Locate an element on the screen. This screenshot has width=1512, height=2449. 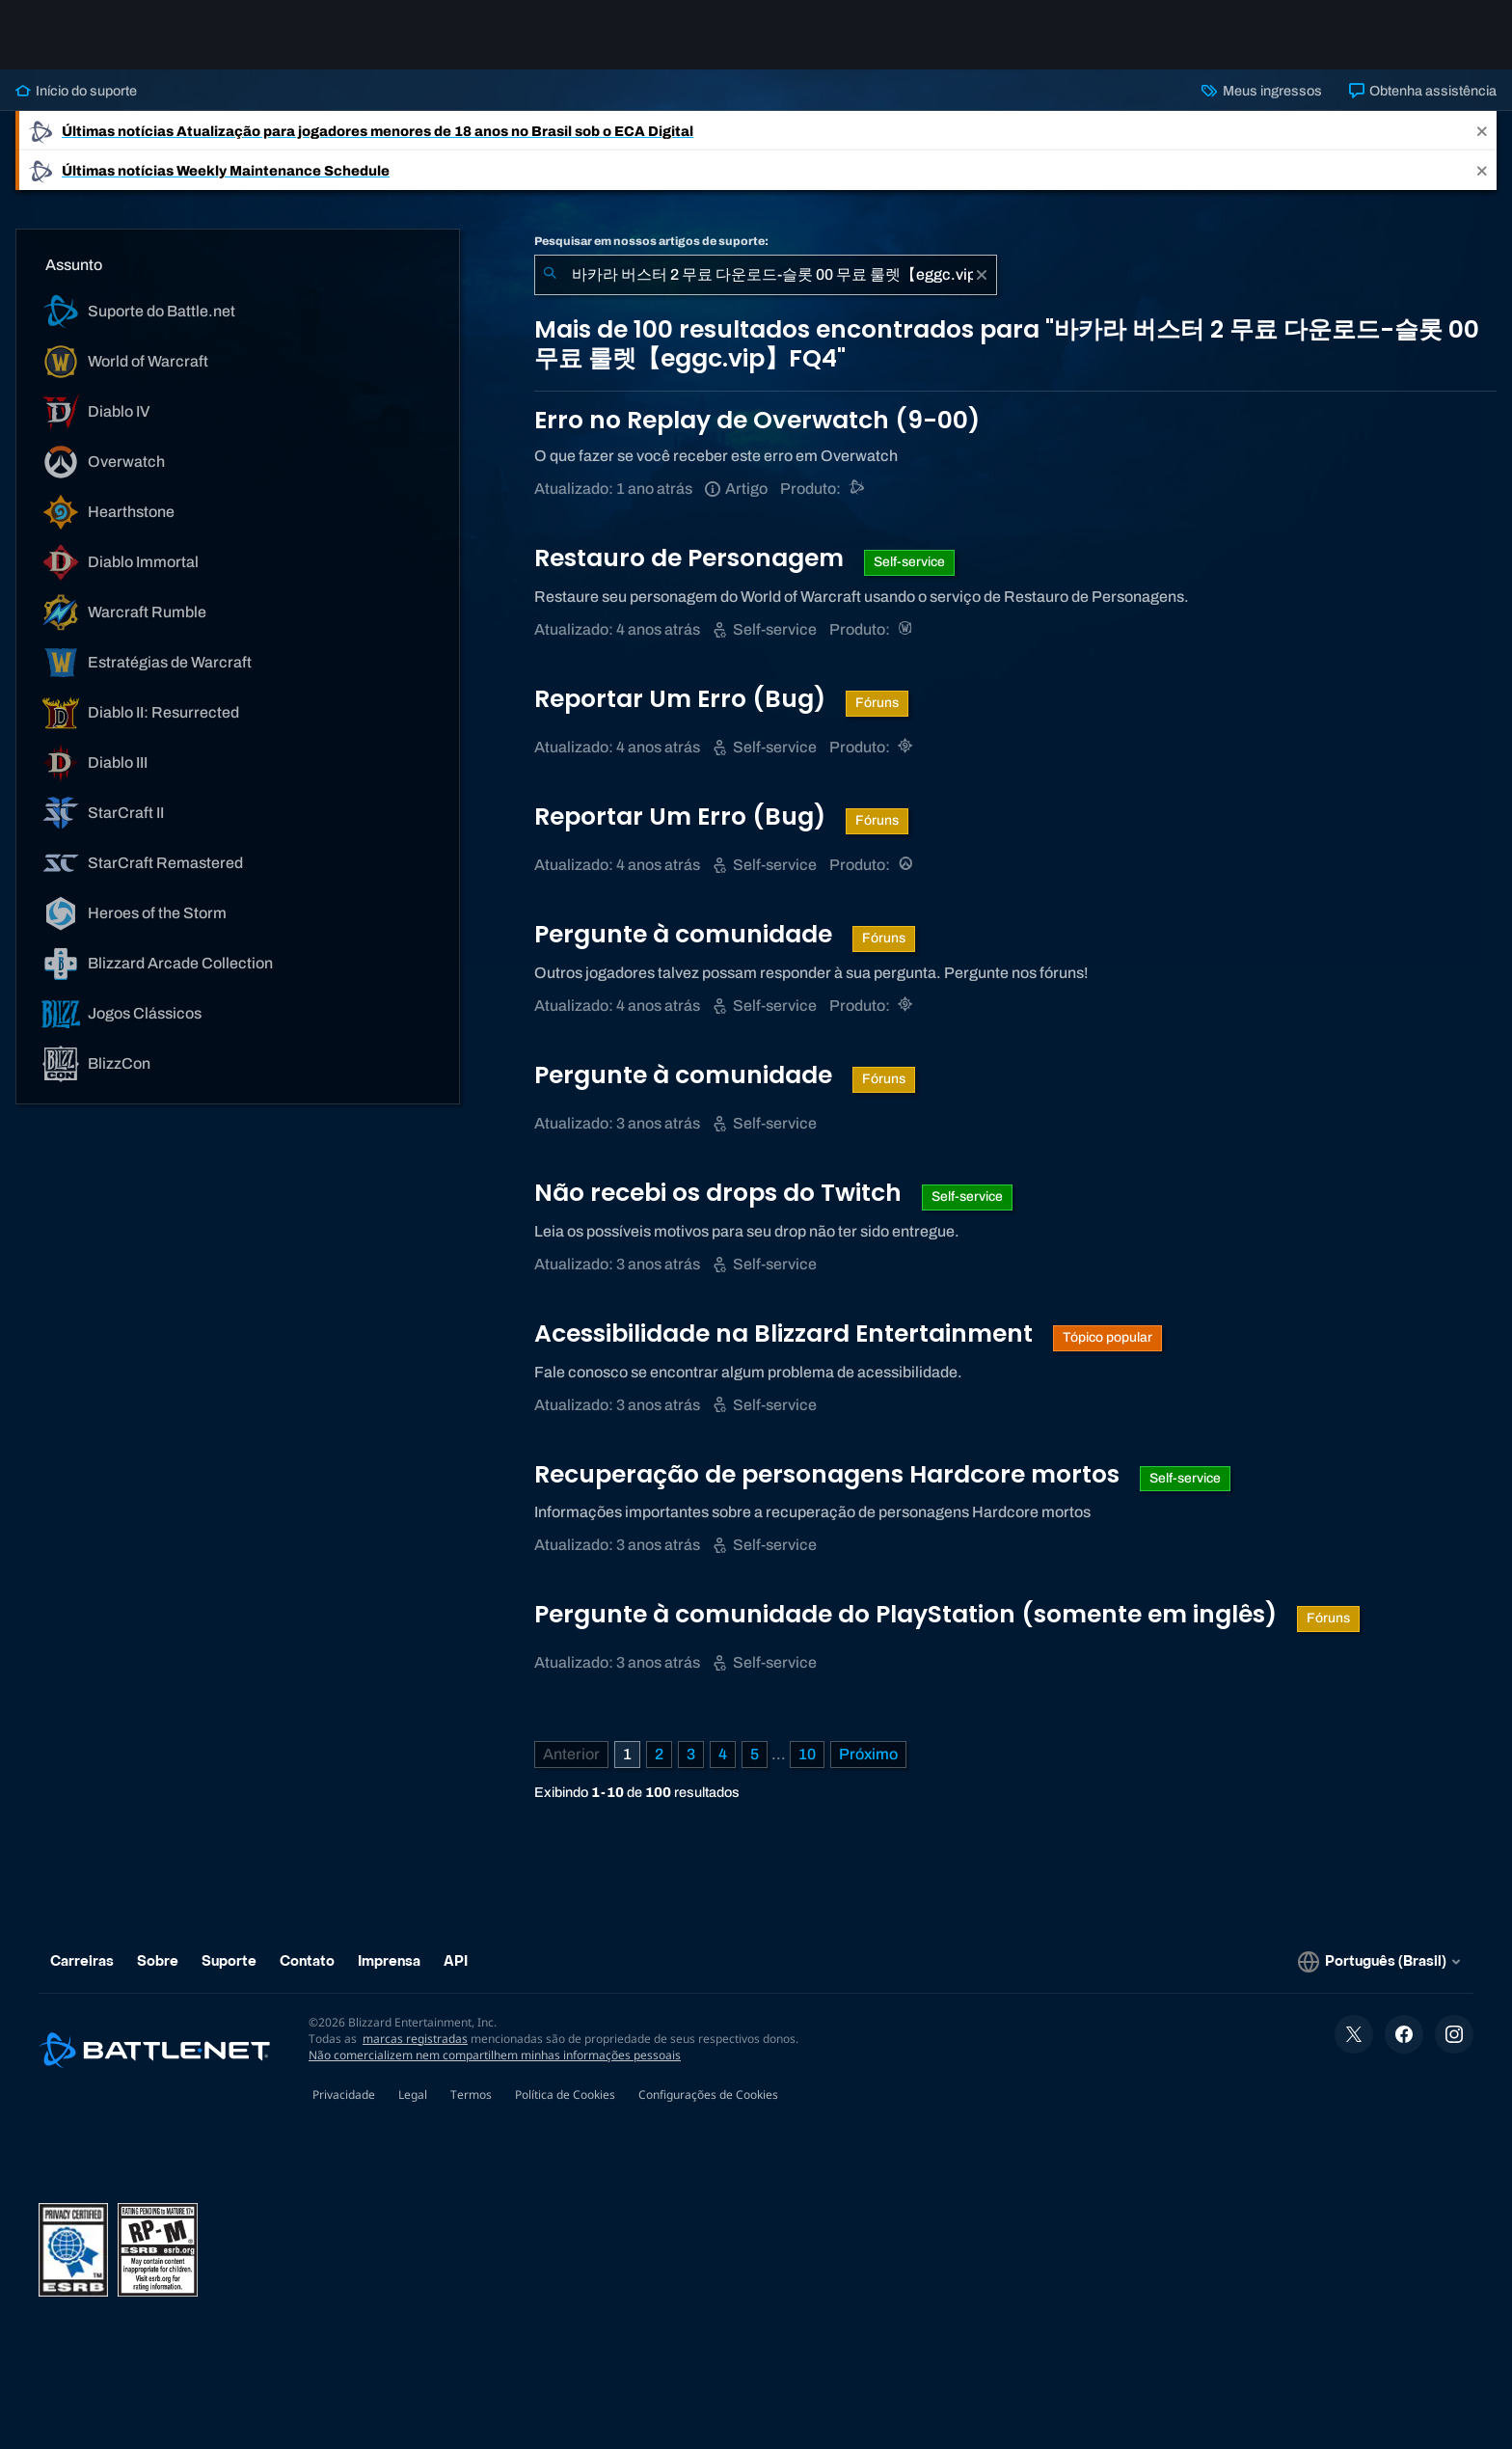
Erro no Replay de Overwatch (9-00) is located at coordinates (757, 420).